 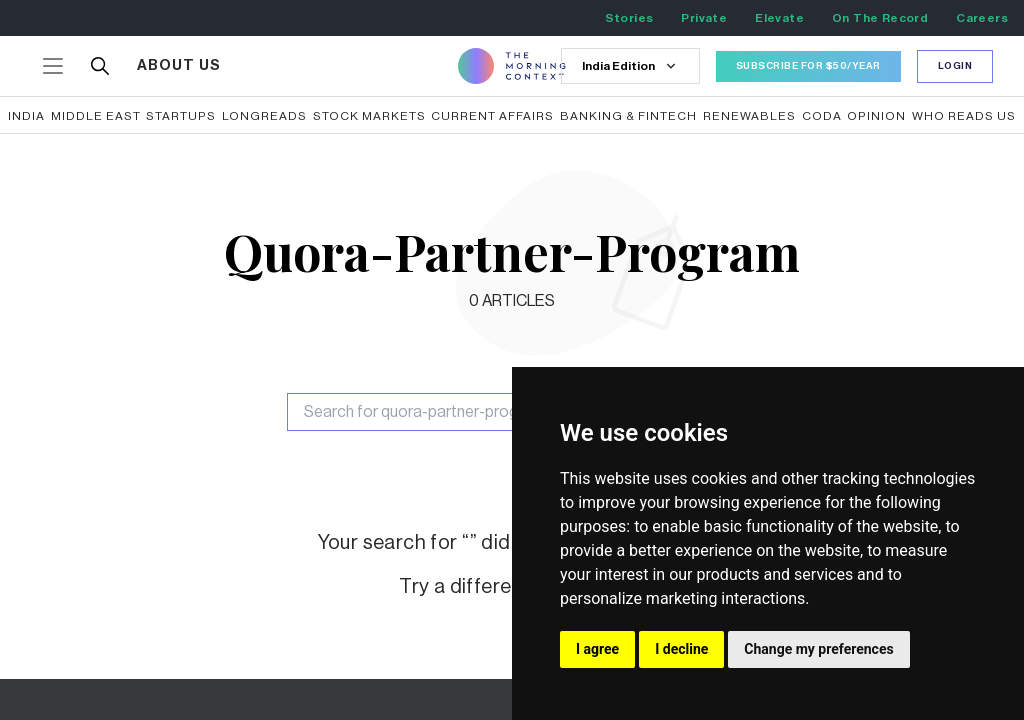 What do you see at coordinates (26, 116) in the screenshot?
I see `India` at bounding box center [26, 116].